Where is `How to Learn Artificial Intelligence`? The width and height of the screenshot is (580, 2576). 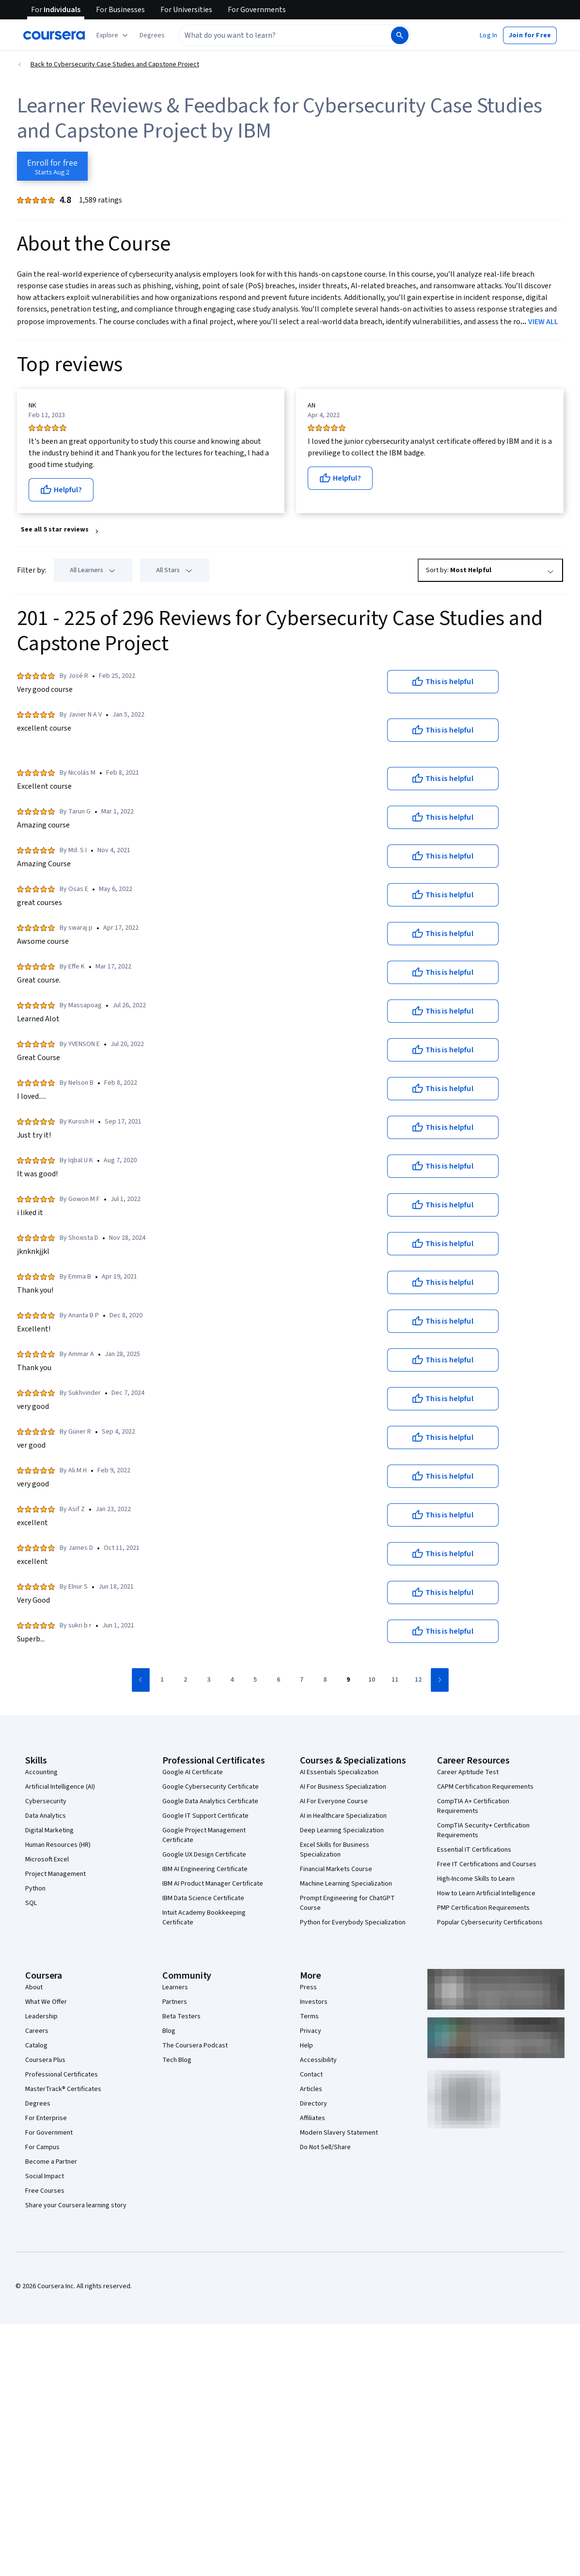
How to Learn Artificial Intelligence is located at coordinates (486, 1893).